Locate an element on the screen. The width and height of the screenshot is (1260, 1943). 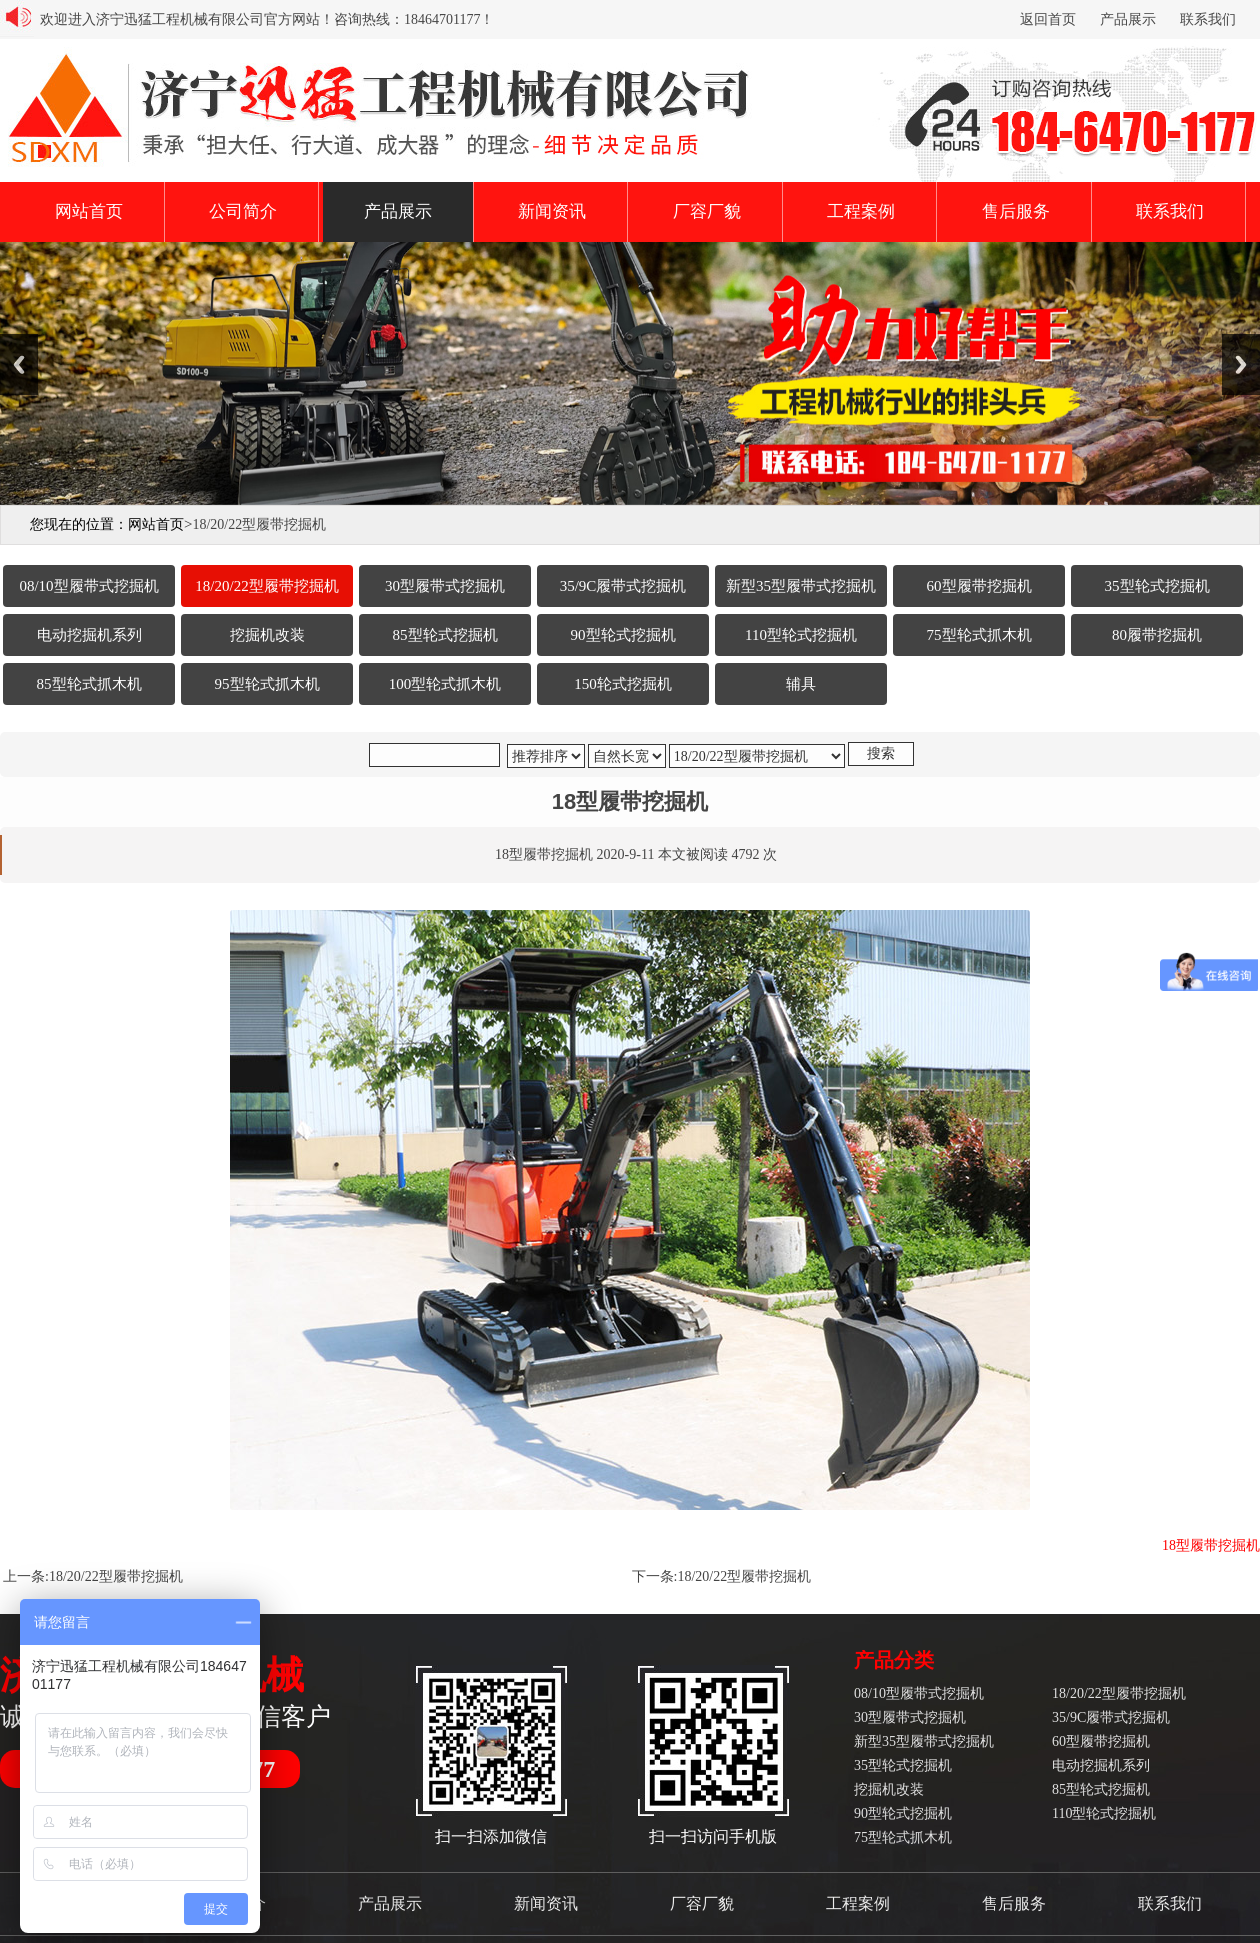
挖掘机改装 is located at coordinates (889, 1789).